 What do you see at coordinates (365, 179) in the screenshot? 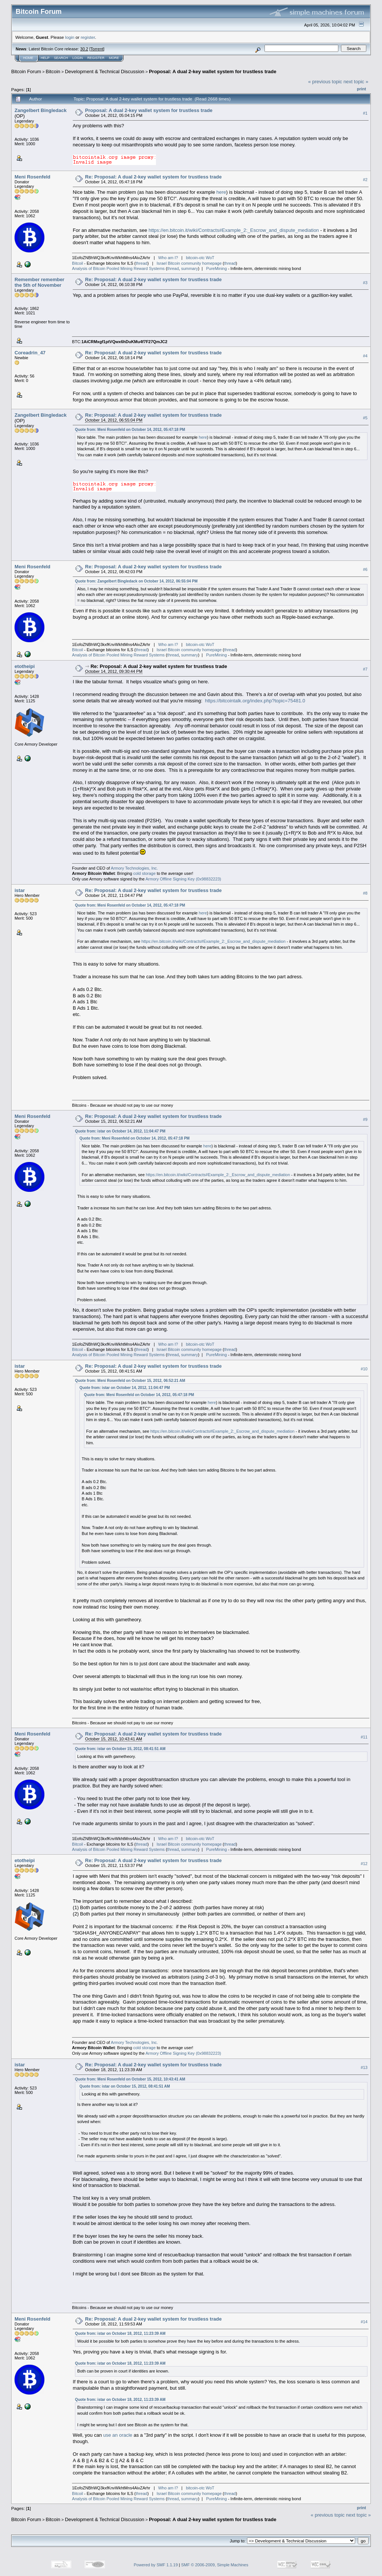
I see `#2` at bounding box center [365, 179].